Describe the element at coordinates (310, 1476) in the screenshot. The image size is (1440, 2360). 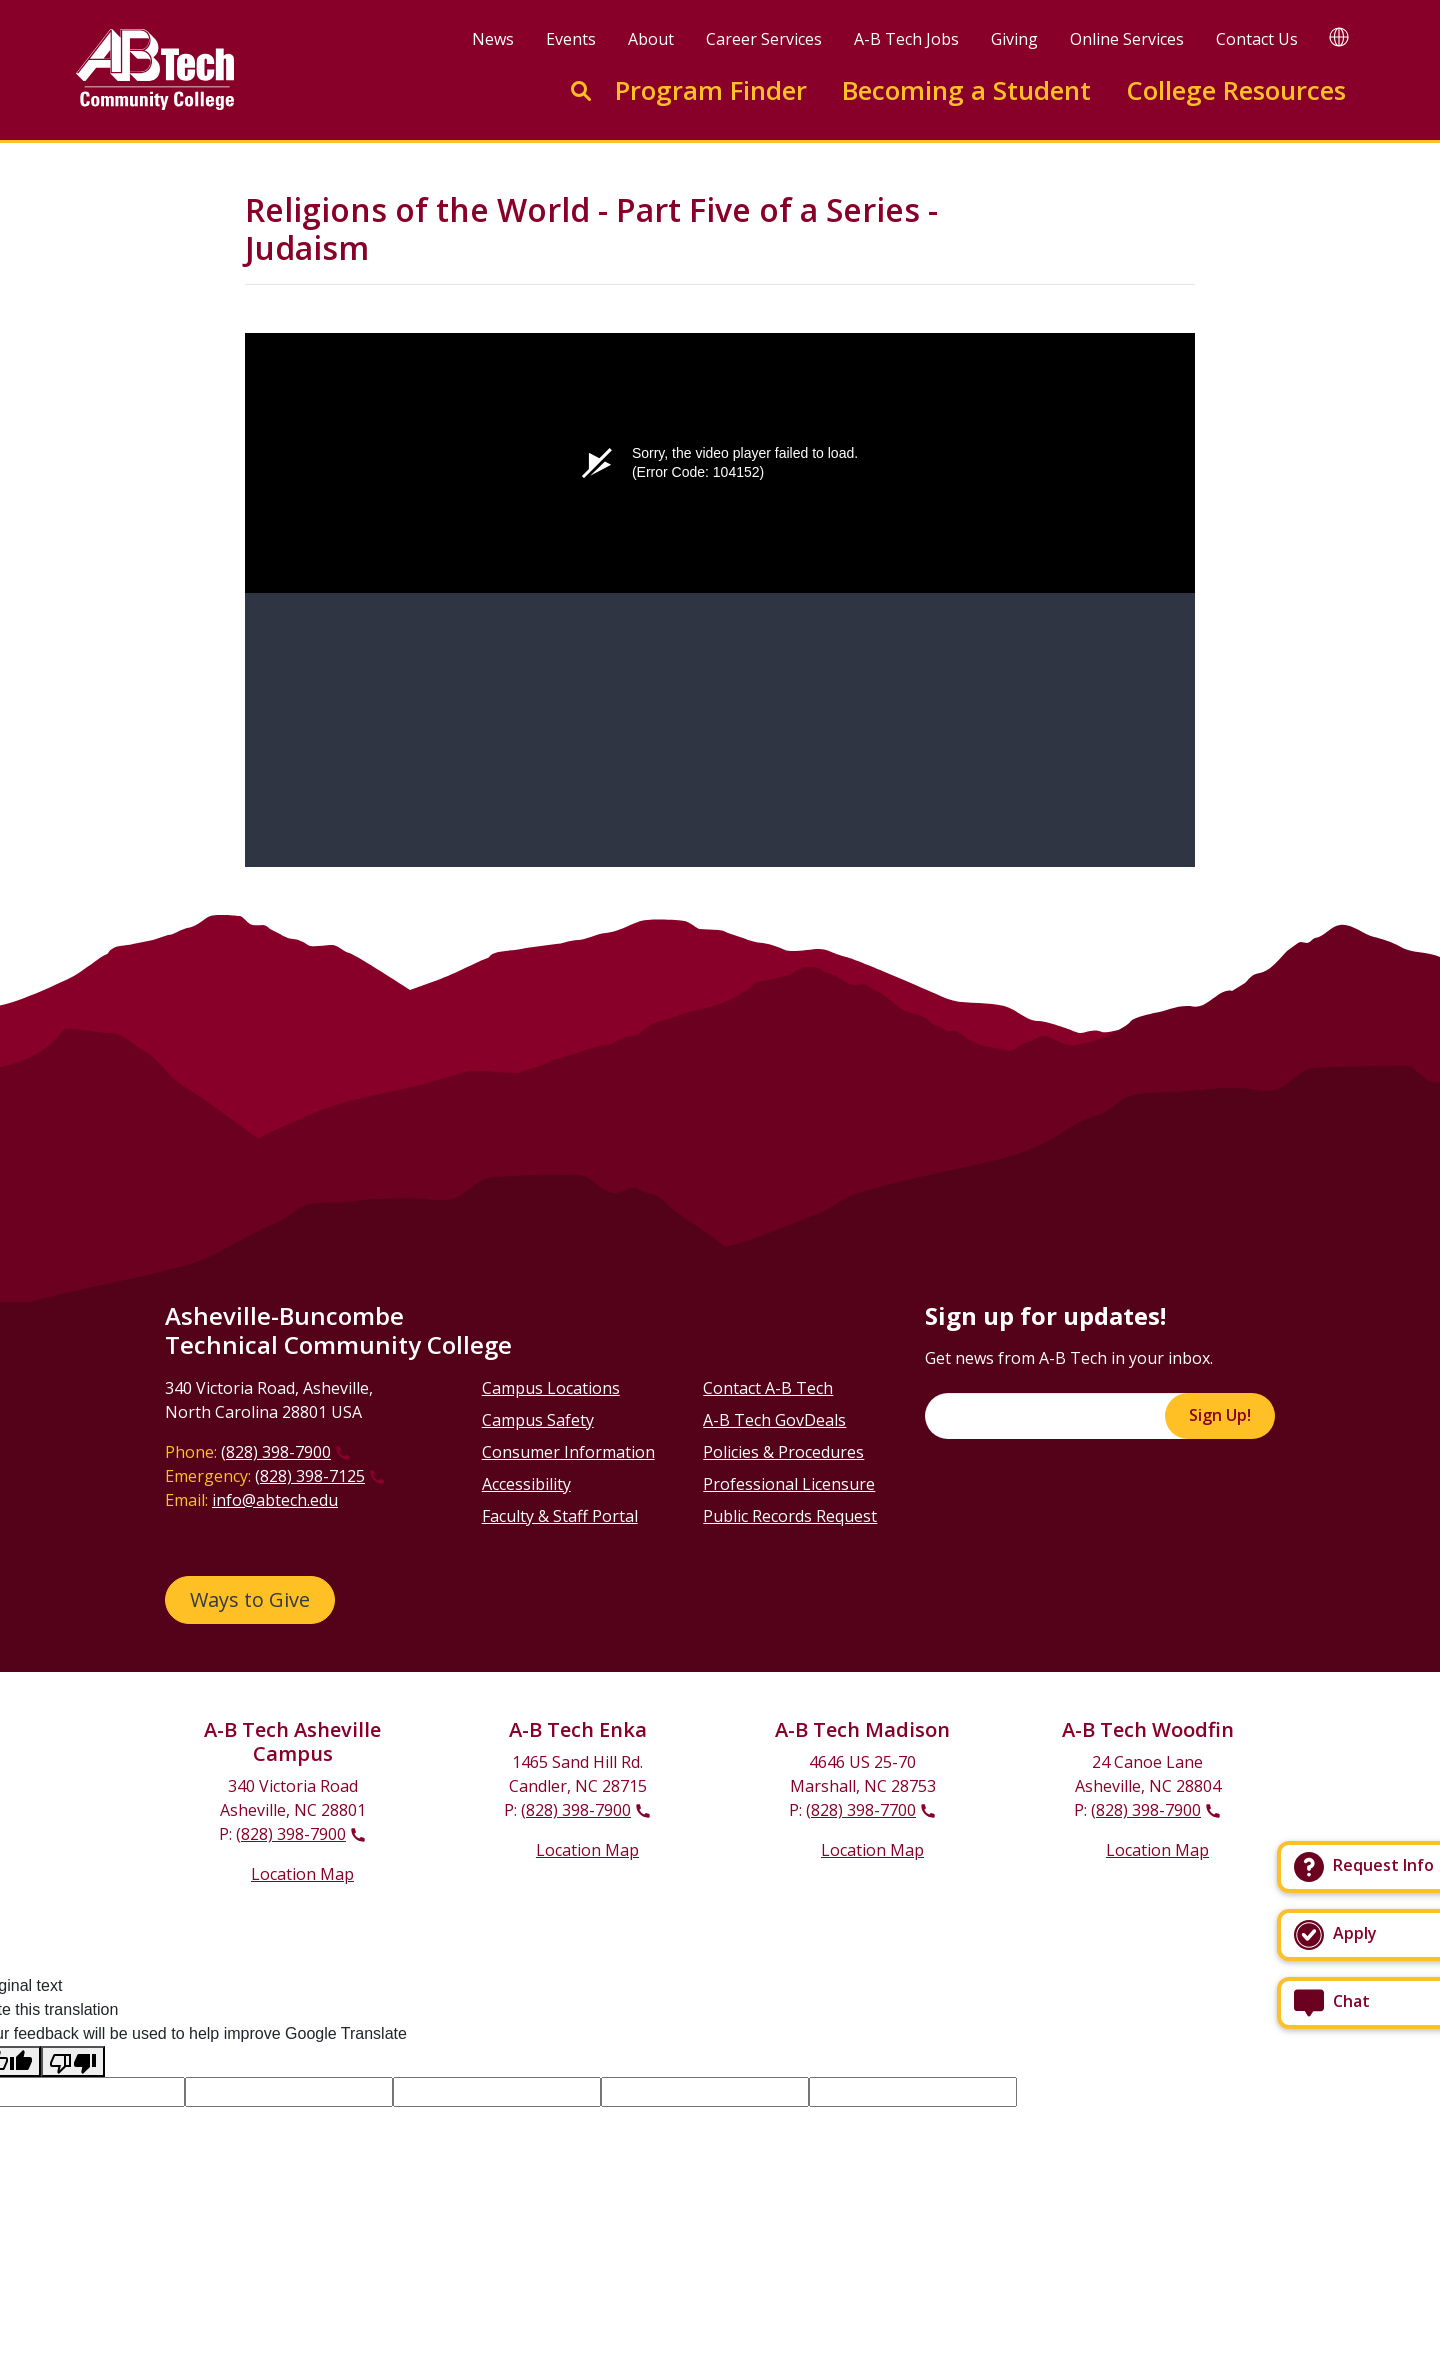
I see `(828) 398-7125` at that location.